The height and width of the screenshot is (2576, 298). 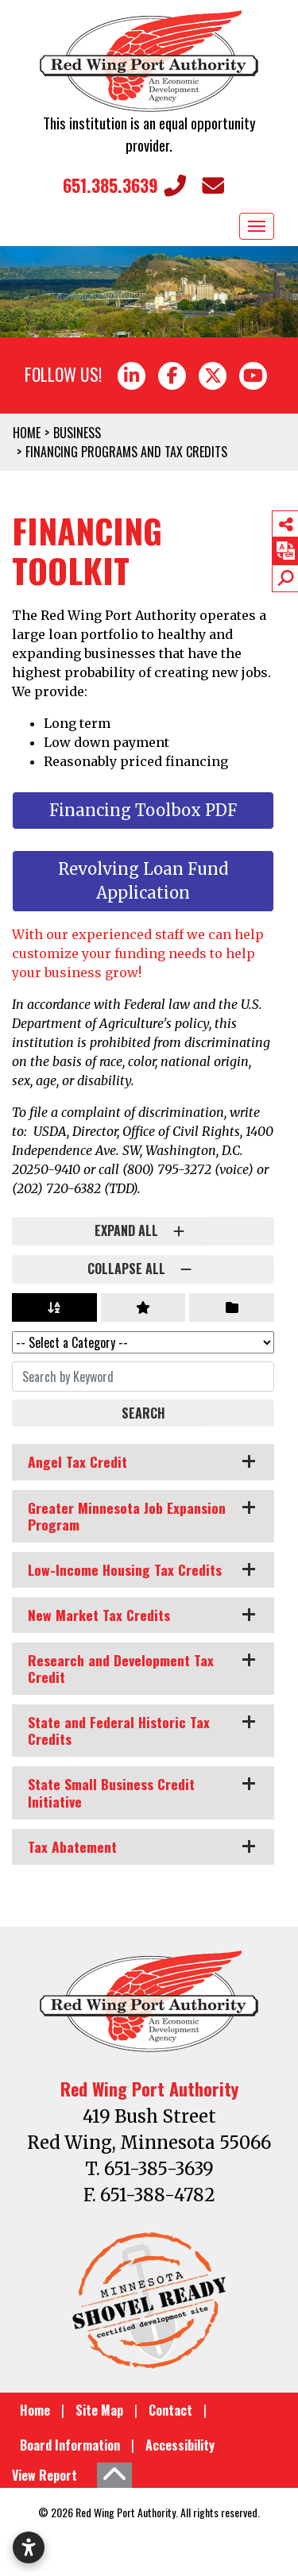 I want to click on 651-385-3639, so click(x=159, y=2169).